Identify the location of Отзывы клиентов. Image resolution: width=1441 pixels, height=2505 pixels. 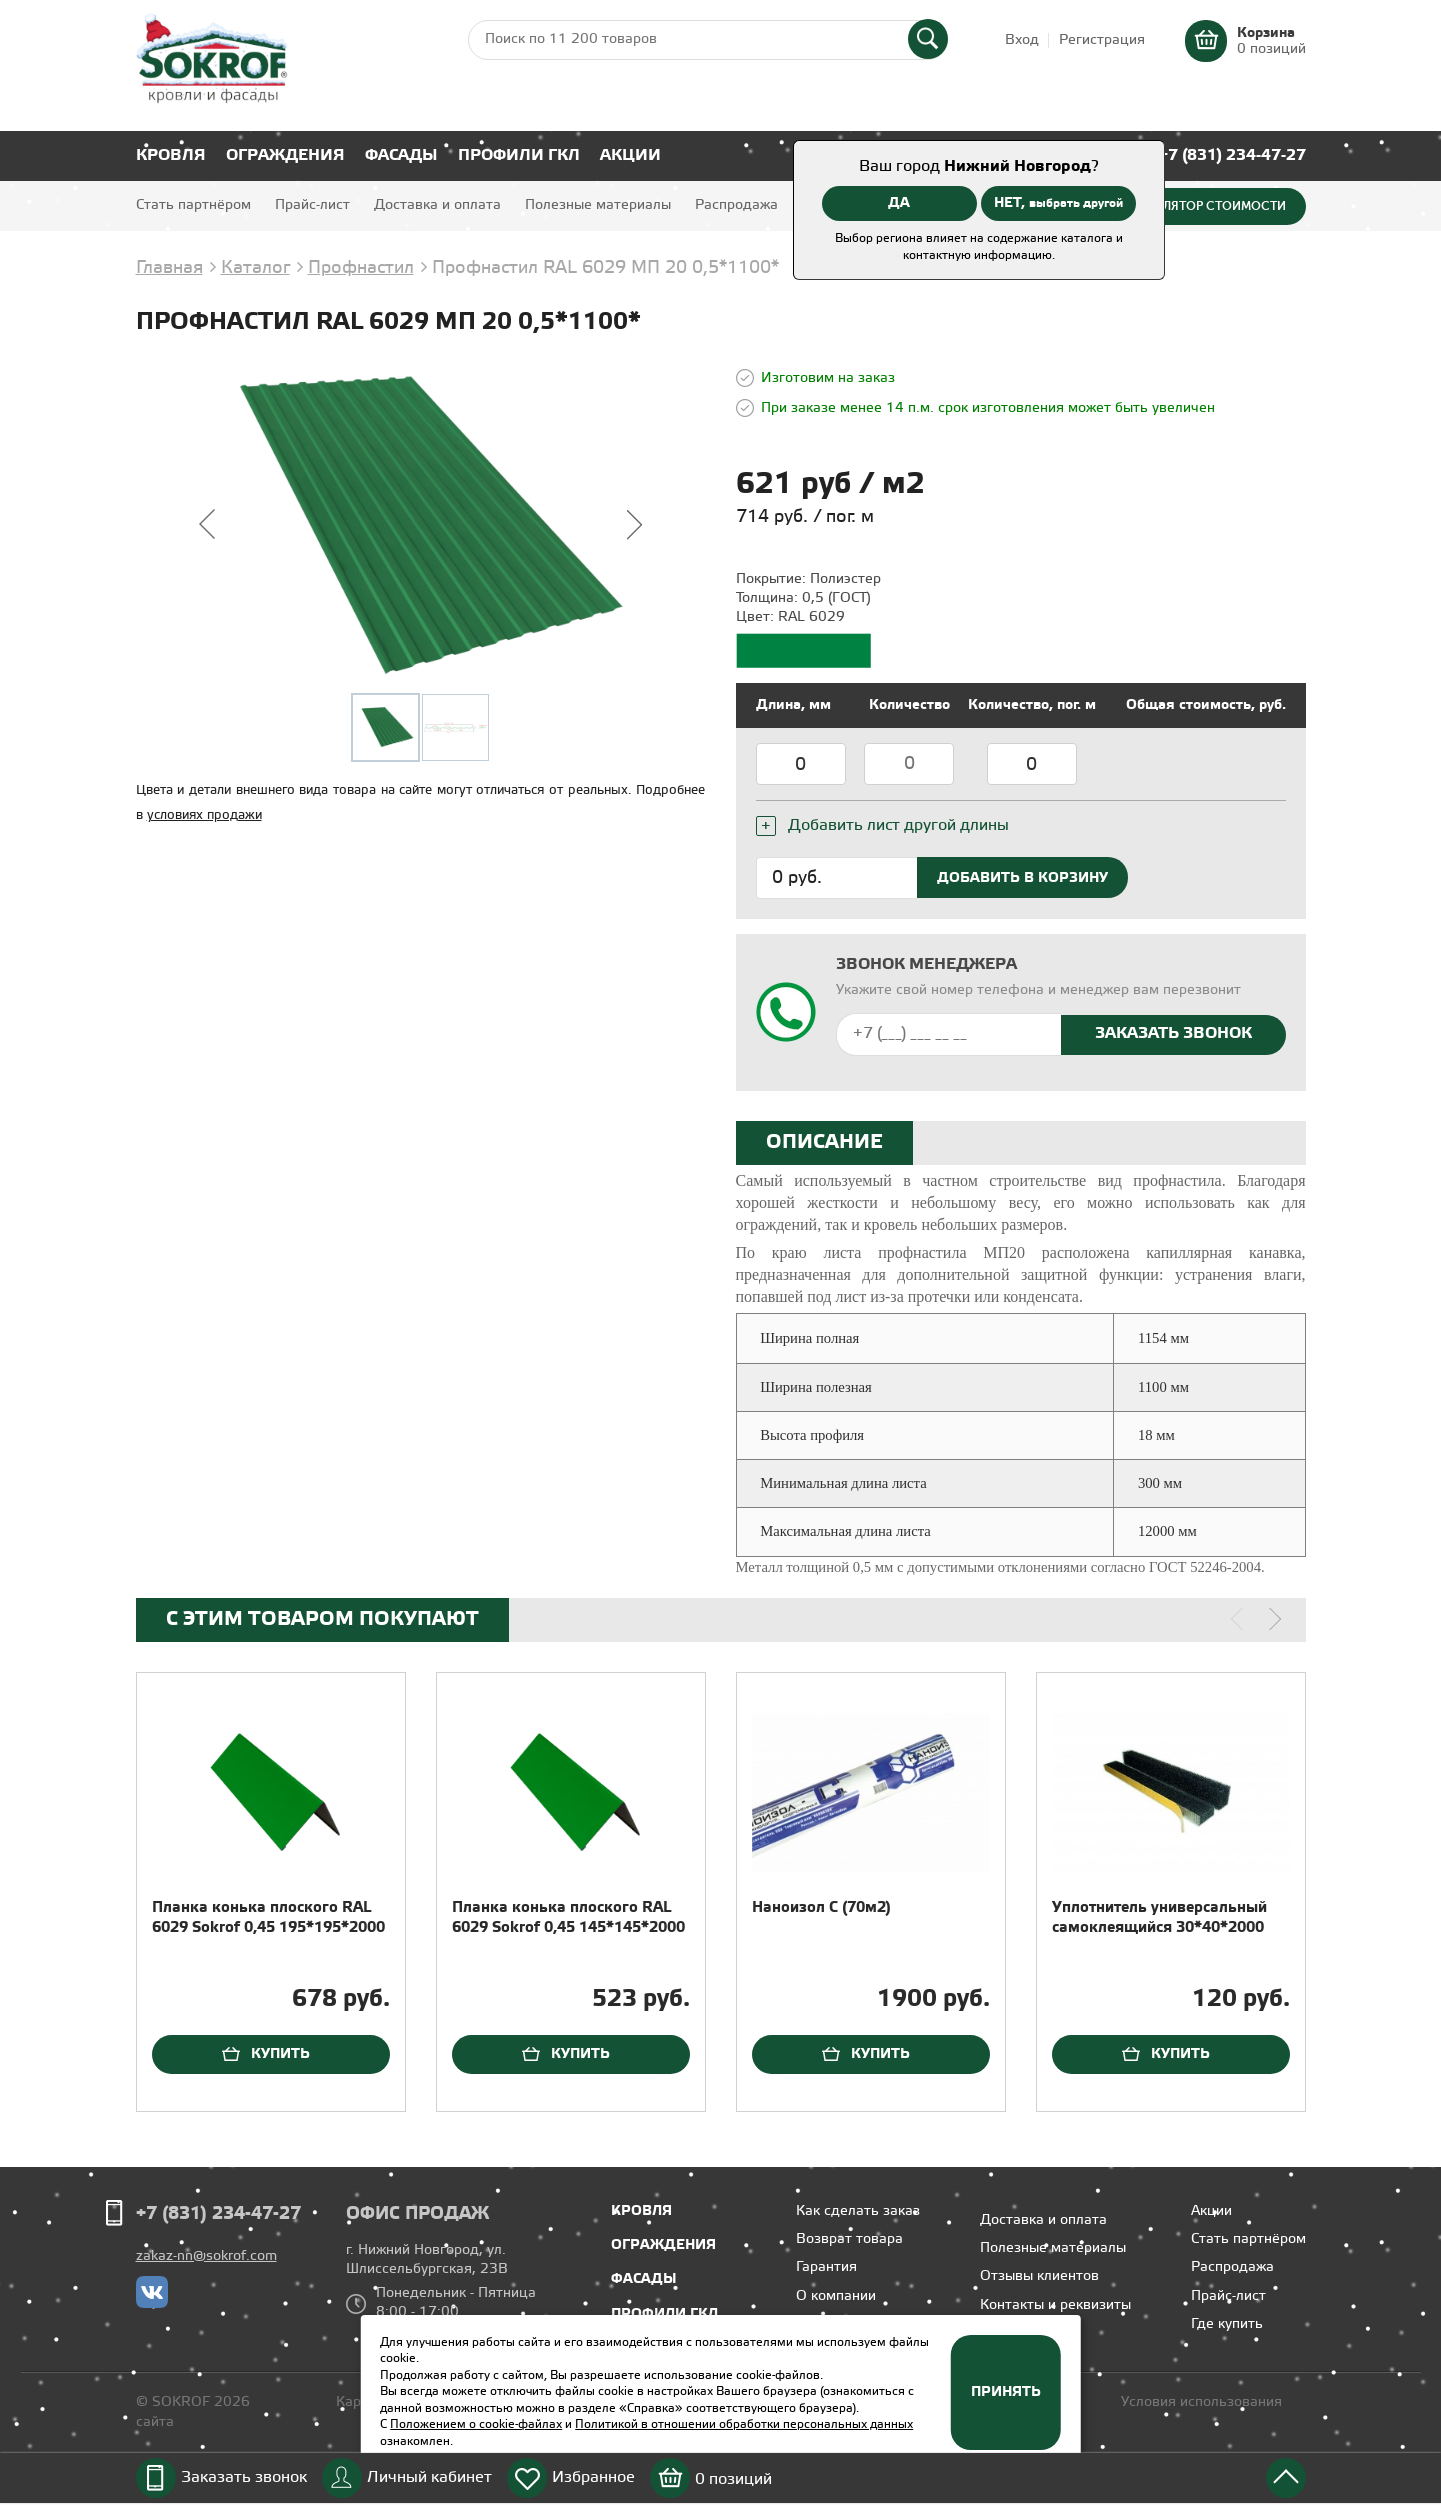
(1039, 2276).